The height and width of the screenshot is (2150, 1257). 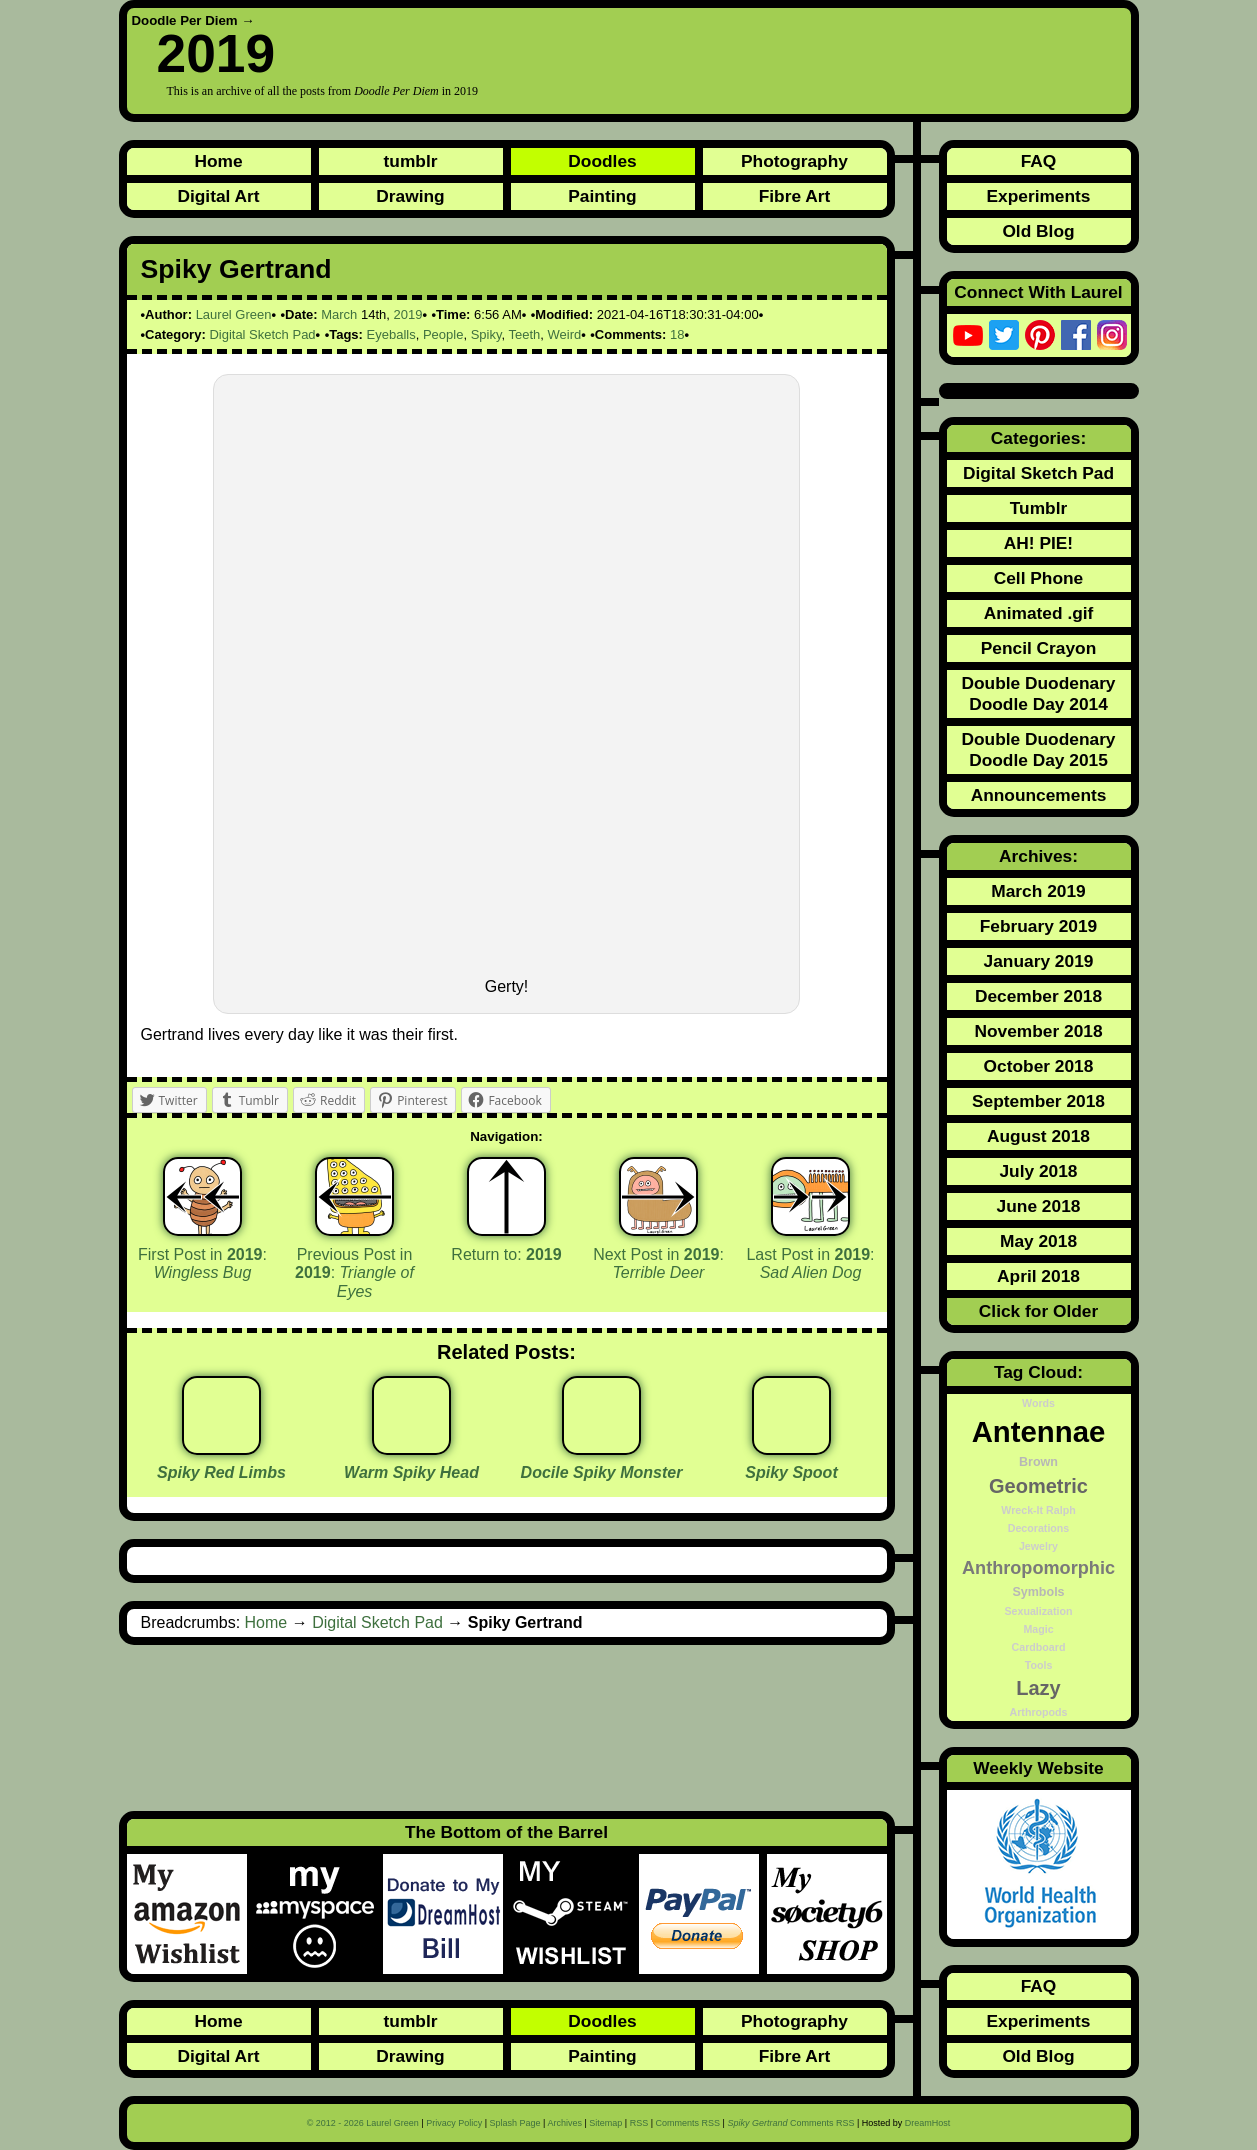 I want to click on September 2018, so click(x=1038, y=1101).